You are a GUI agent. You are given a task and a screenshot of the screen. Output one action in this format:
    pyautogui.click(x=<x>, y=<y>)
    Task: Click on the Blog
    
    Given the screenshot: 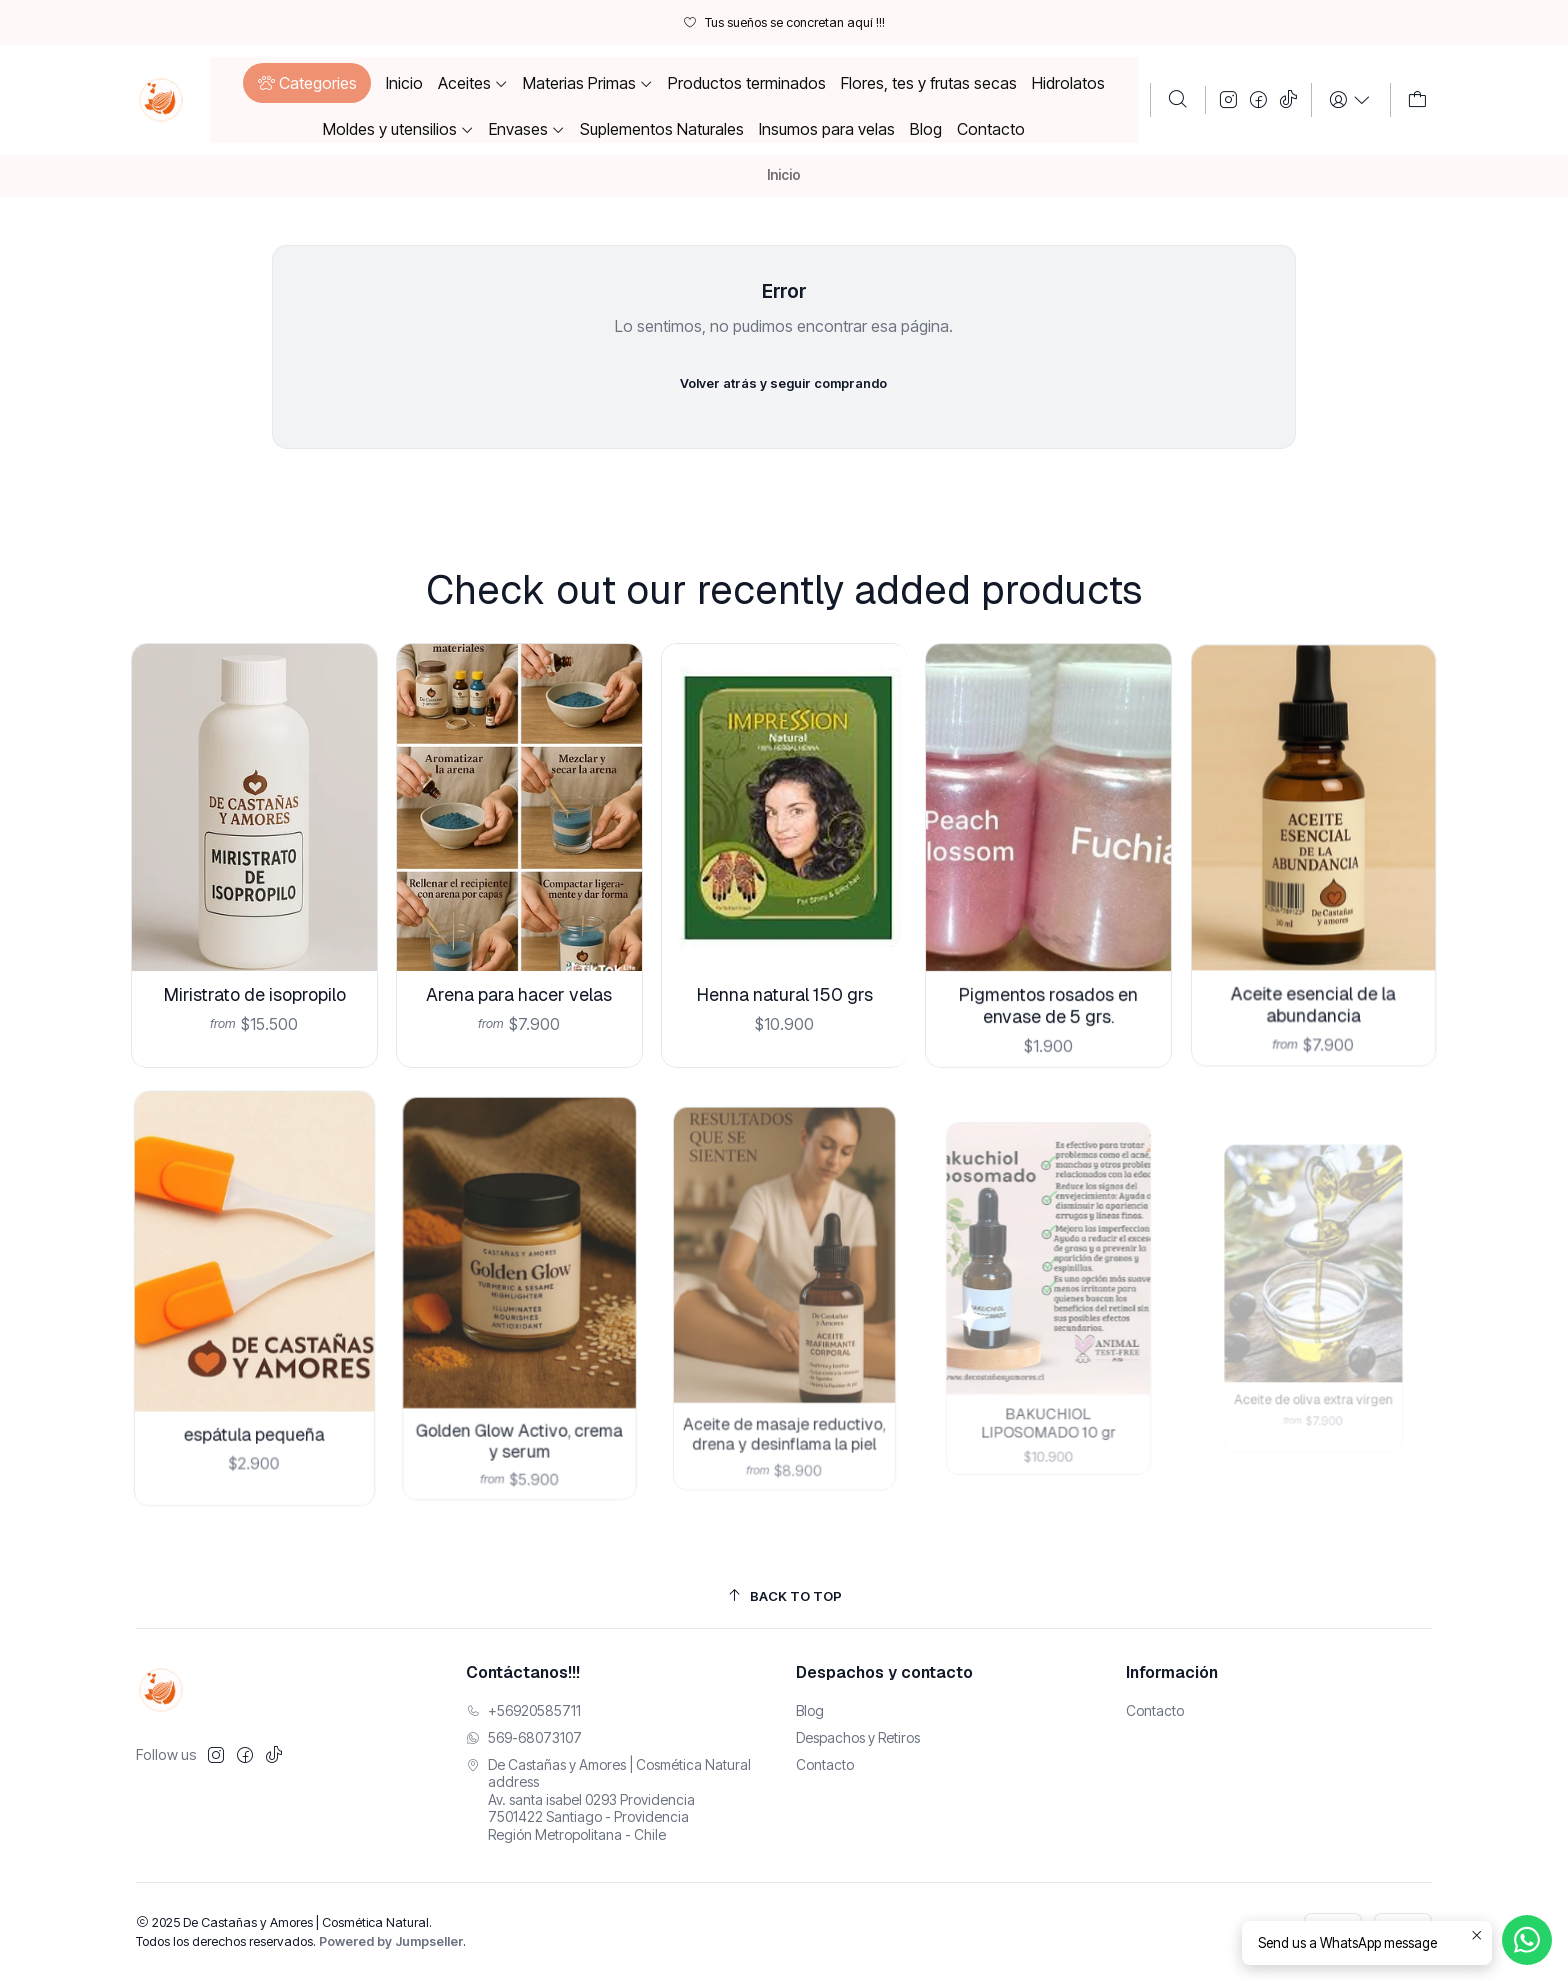 What is the action you would take?
    pyautogui.click(x=810, y=1710)
    